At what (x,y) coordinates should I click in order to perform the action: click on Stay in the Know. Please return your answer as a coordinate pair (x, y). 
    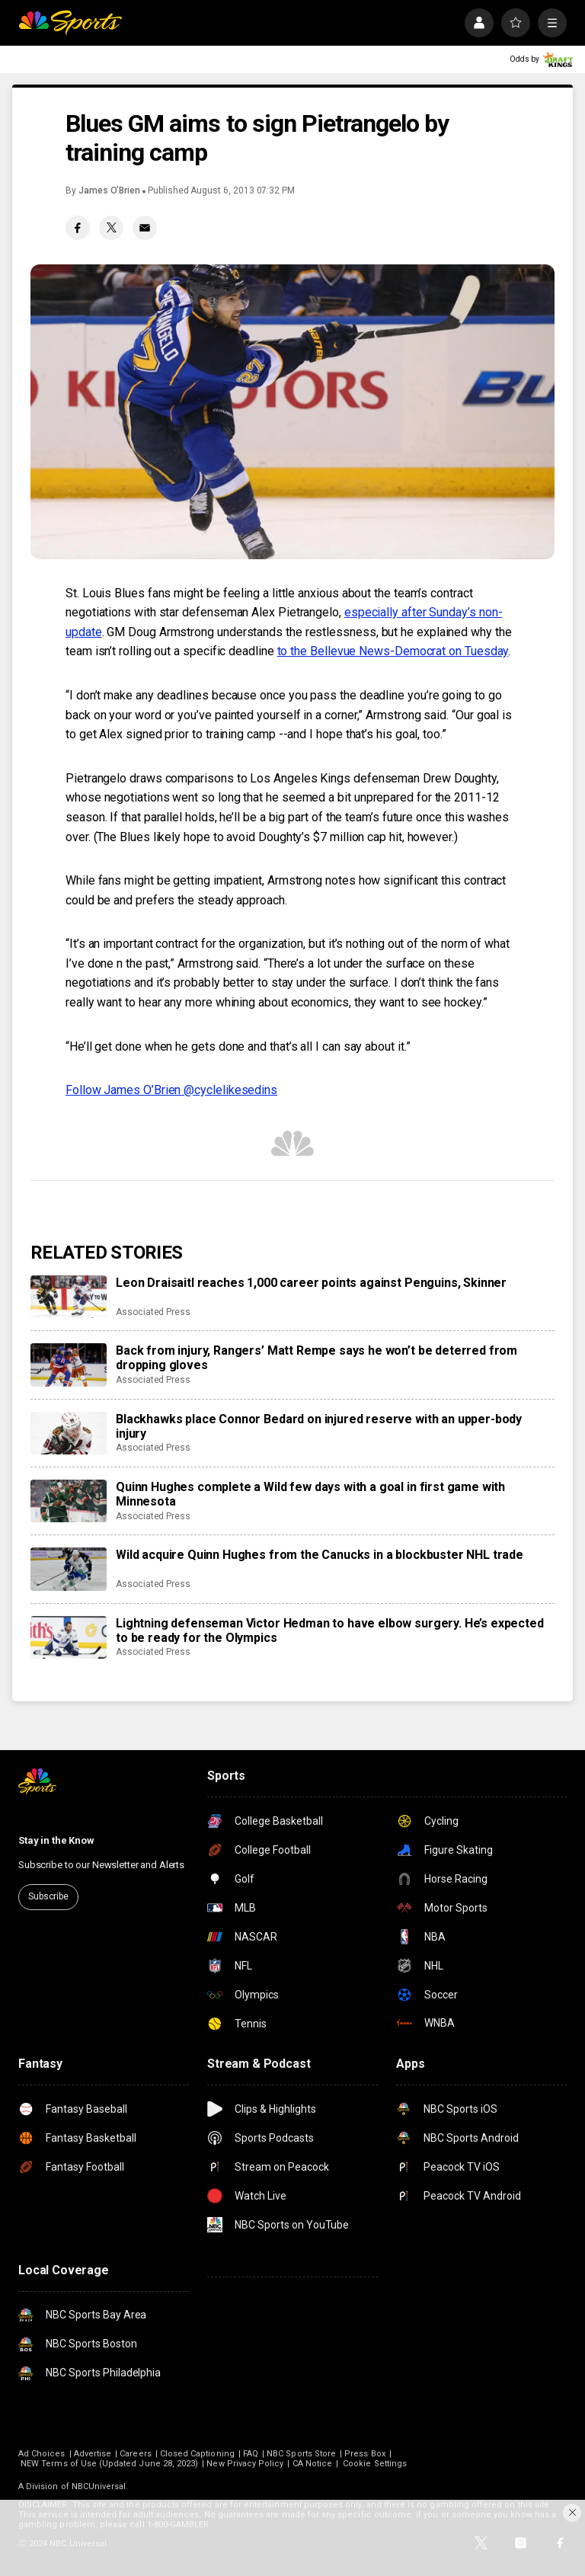
    Looking at the image, I should click on (56, 1840).